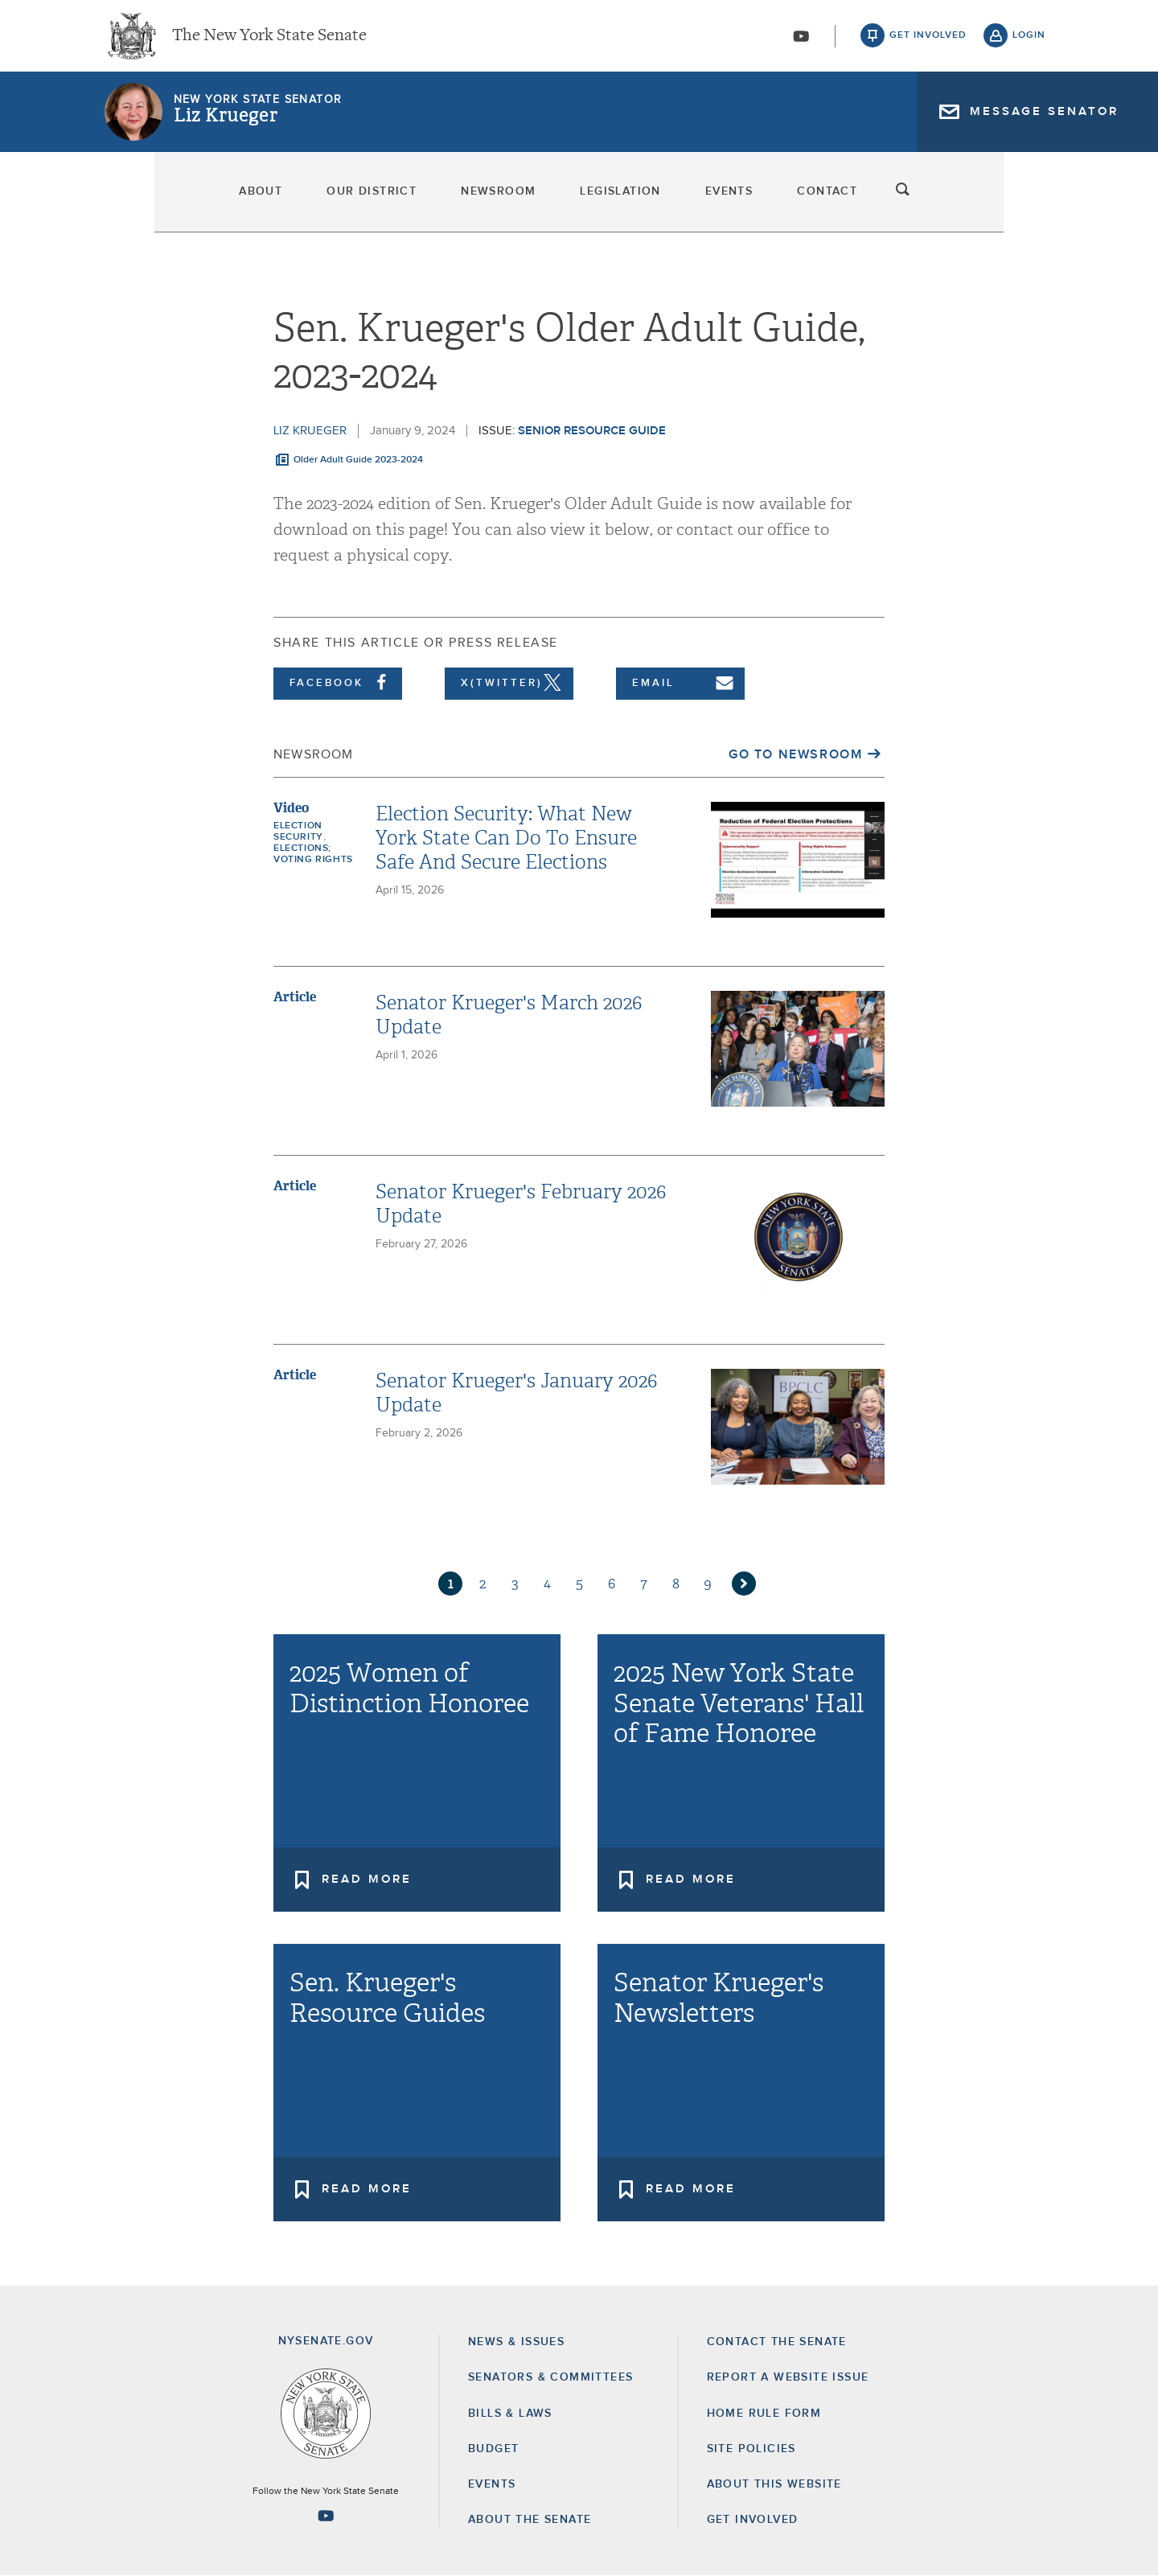 Image resolution: width=1158 pixels, height=2576 pixels. What do you see at coordinates (928, 201) in the screenshot?
I see `Contact` at bounding box center [928, 201].